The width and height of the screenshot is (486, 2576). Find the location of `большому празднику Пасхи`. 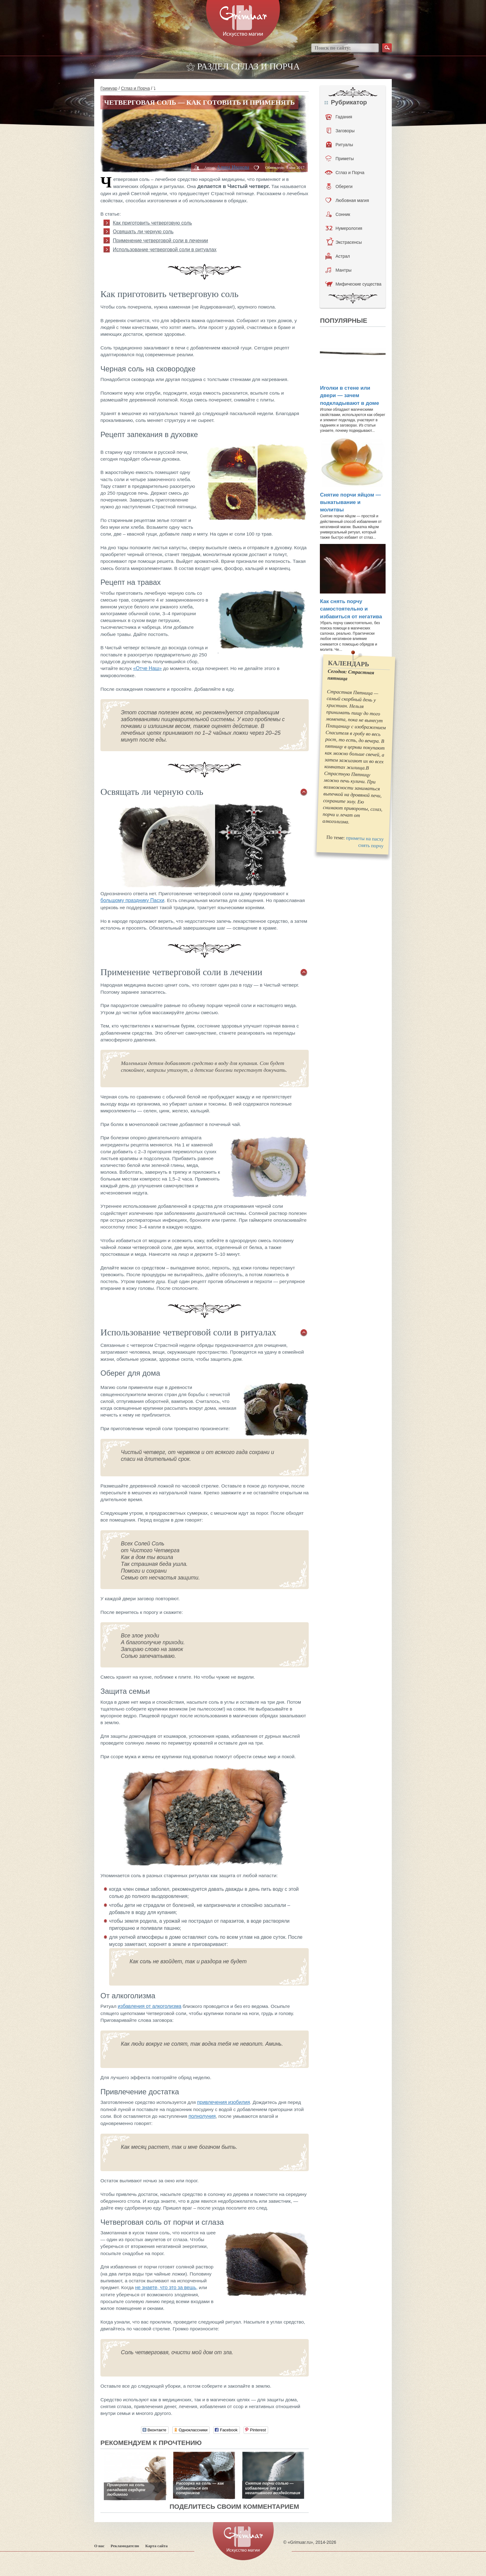

большому празднику Пасхи is located at coordinates (132, 900).